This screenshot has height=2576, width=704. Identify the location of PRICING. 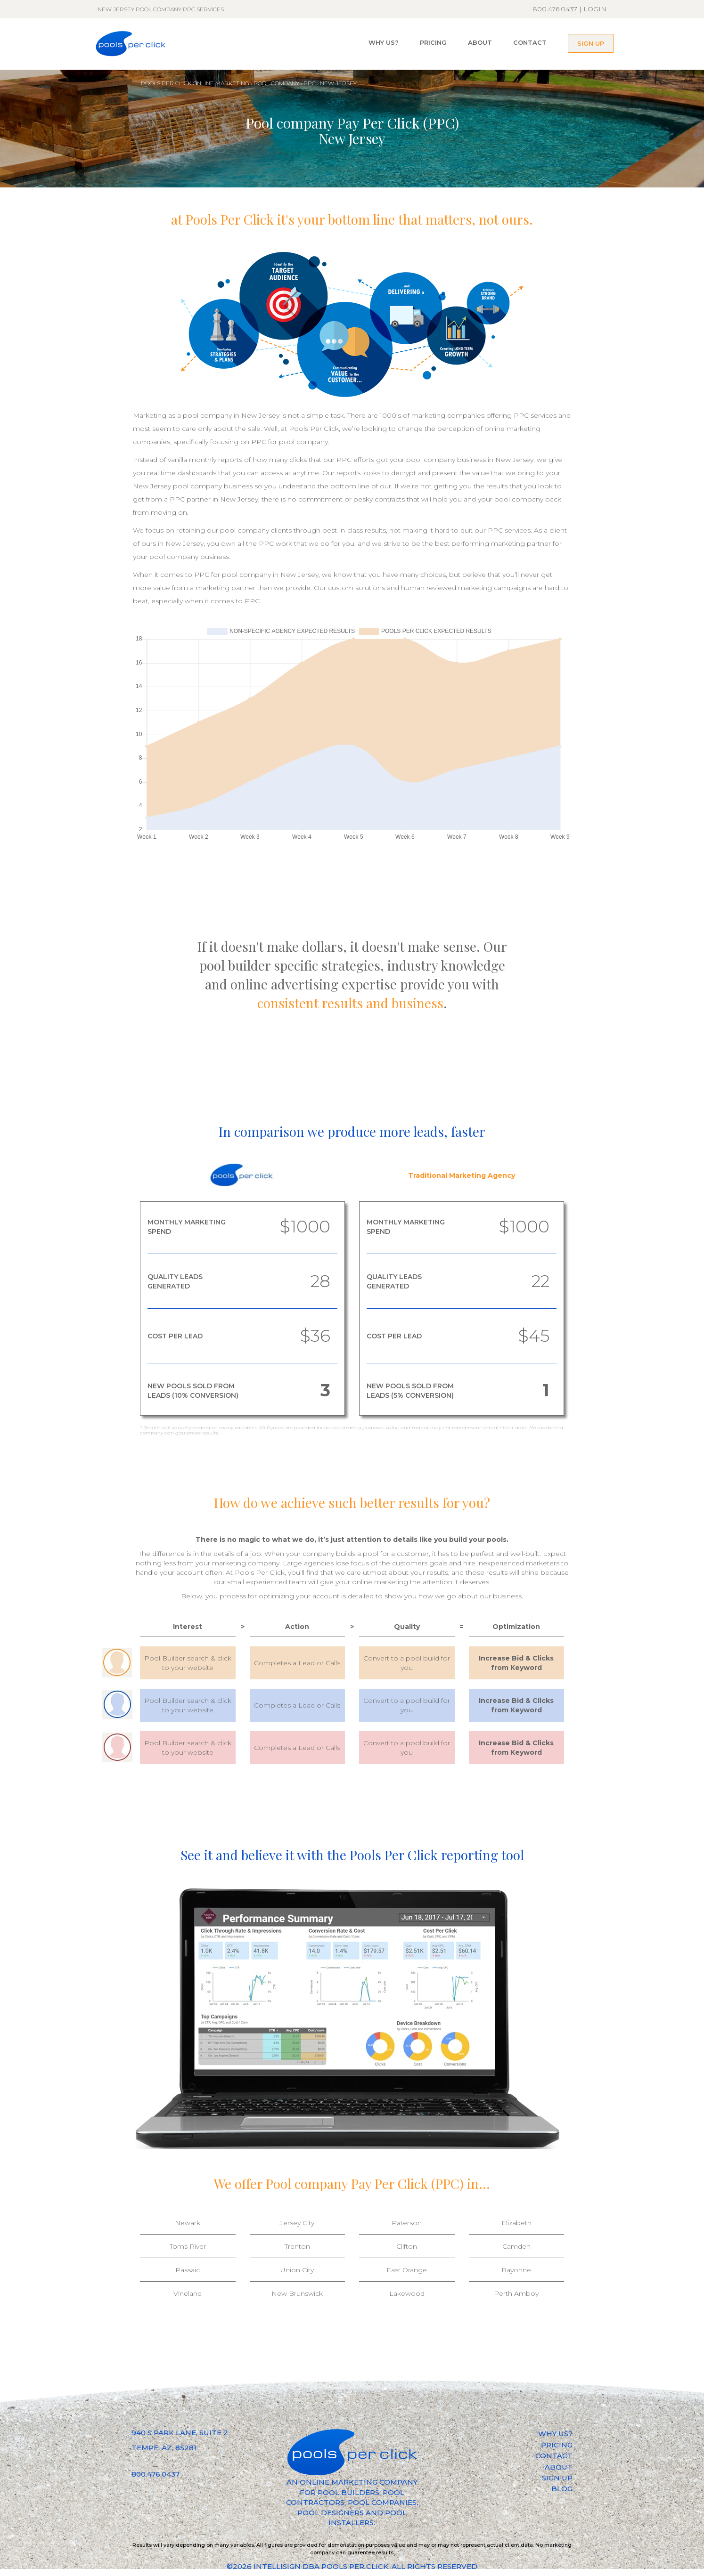
(433, 42).